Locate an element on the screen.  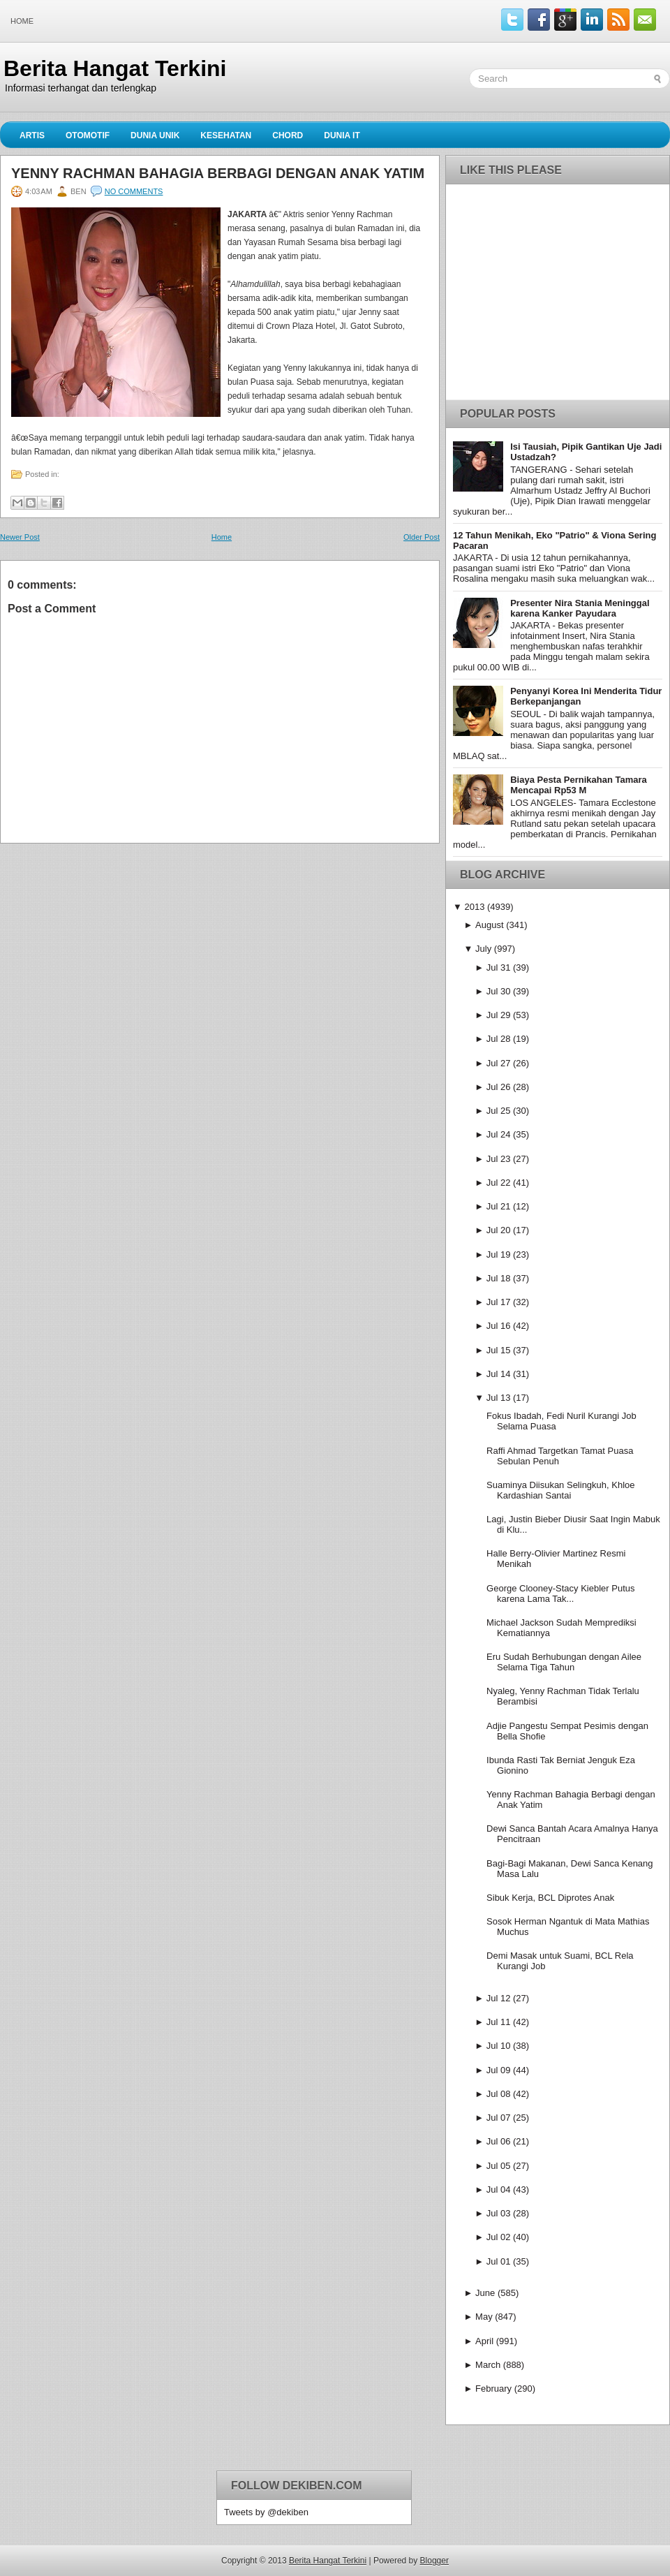
Jul 27 is located at coordinates (498, 1063).